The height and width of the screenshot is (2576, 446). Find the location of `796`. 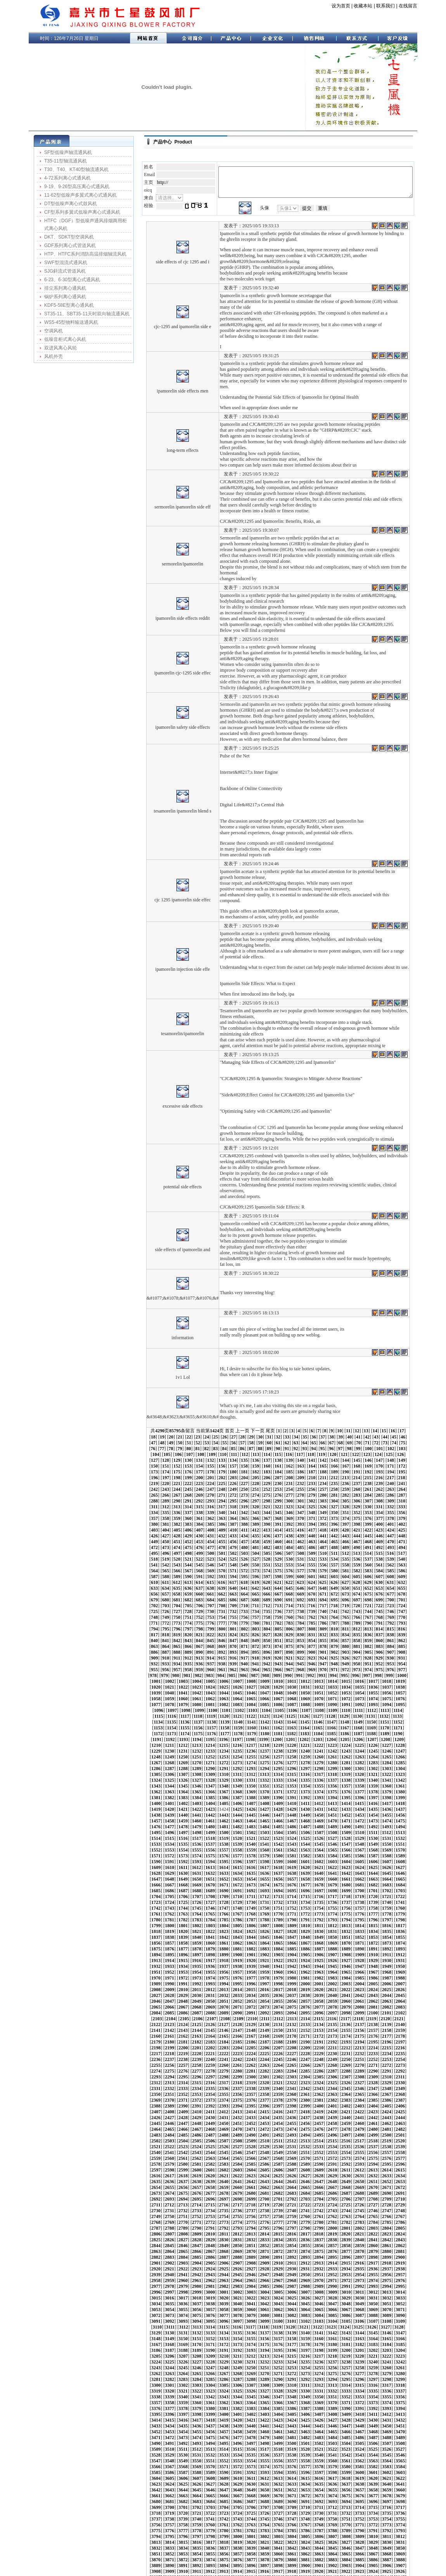

796 is located at coordinates (233, 1576).